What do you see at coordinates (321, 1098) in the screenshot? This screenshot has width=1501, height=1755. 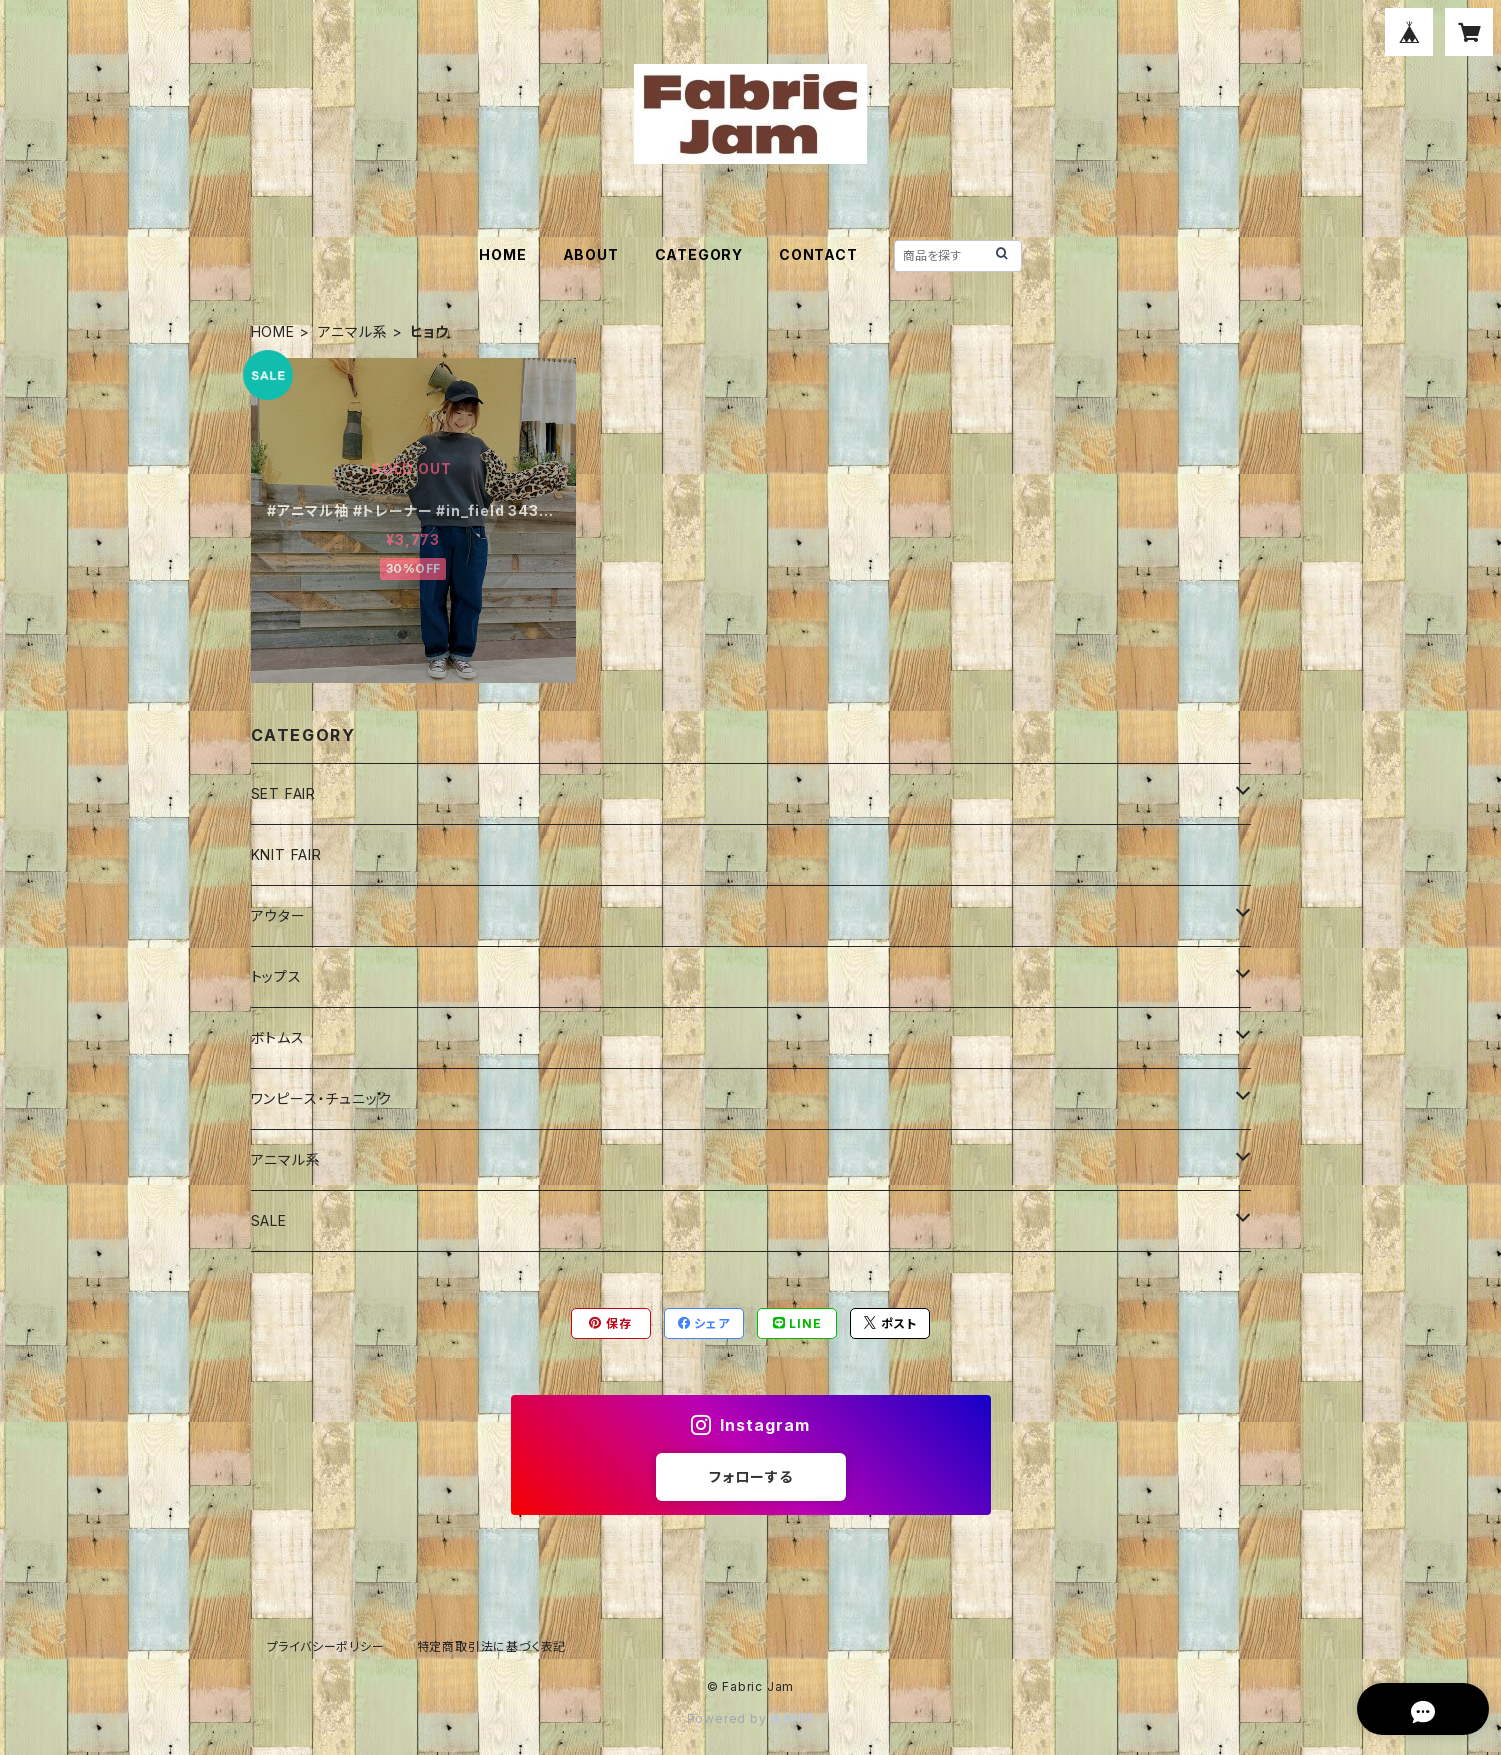 I see `ワンピース・チュニック` at bounding box center [321, 1098].